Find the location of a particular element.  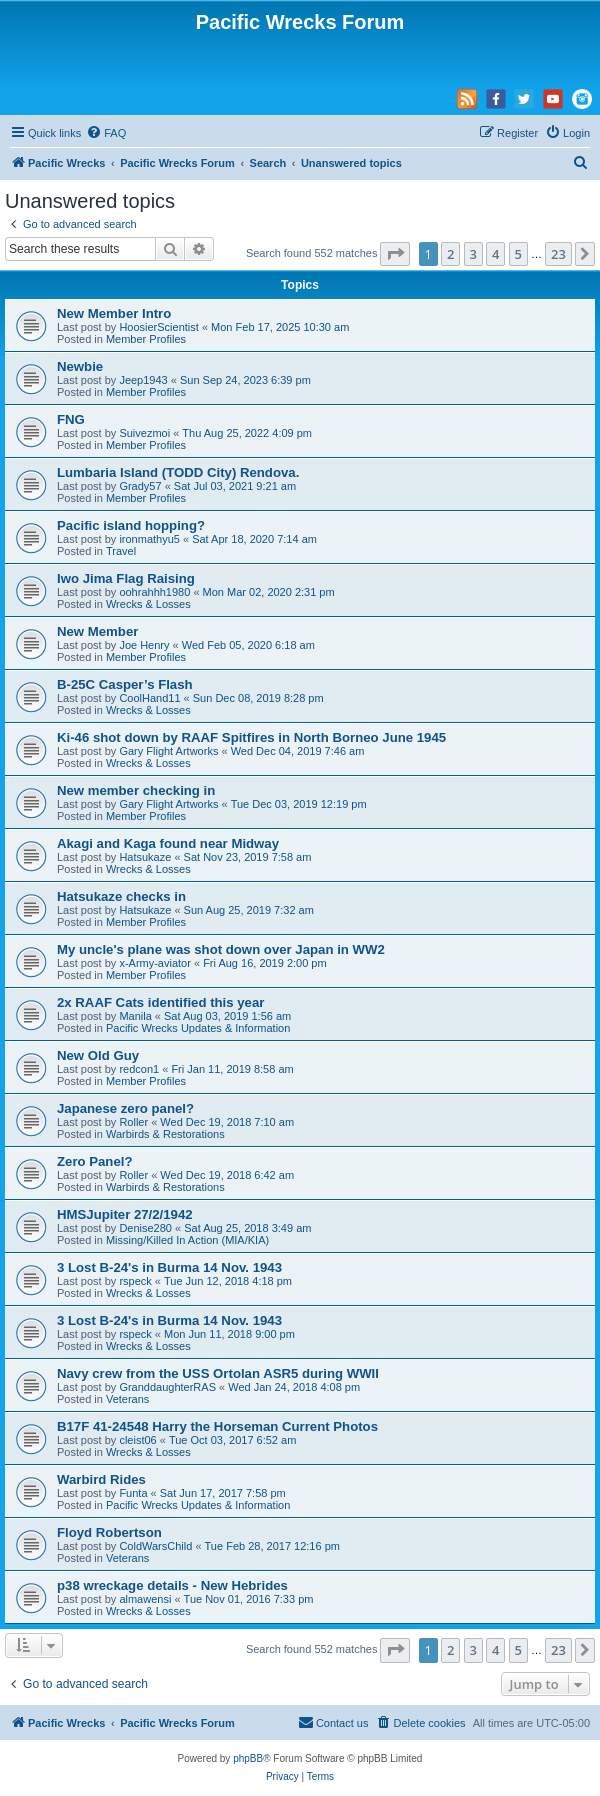

Wrecks & Losses is located at coordinates (148, 604).